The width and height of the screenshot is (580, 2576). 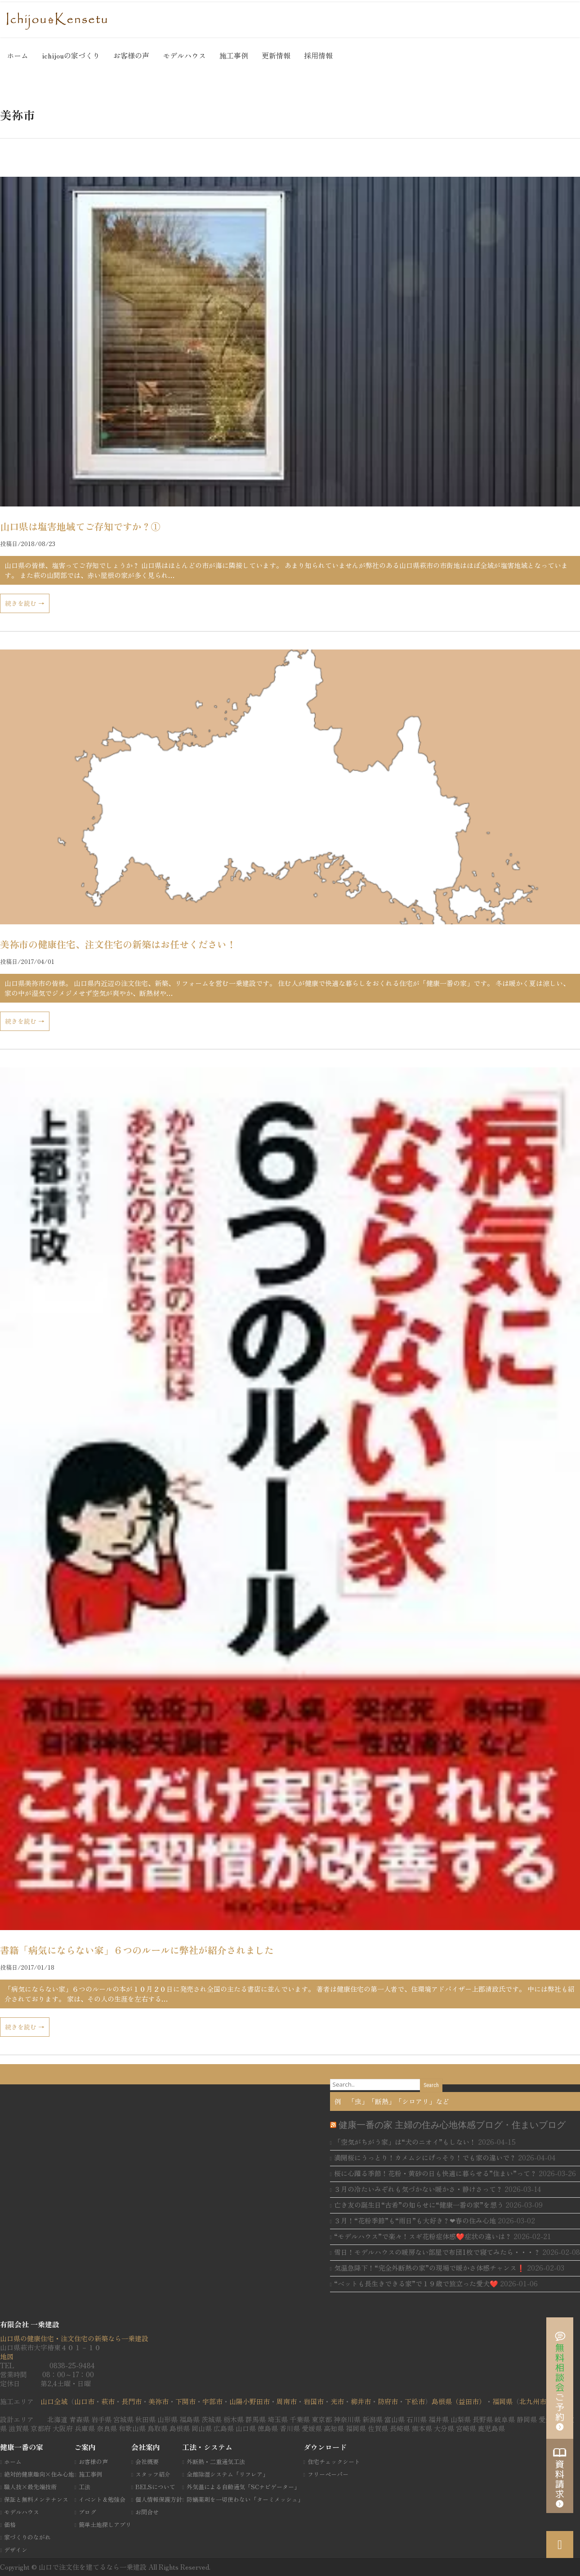 I want to click on （益田市）, so click(x=469, y=2401).